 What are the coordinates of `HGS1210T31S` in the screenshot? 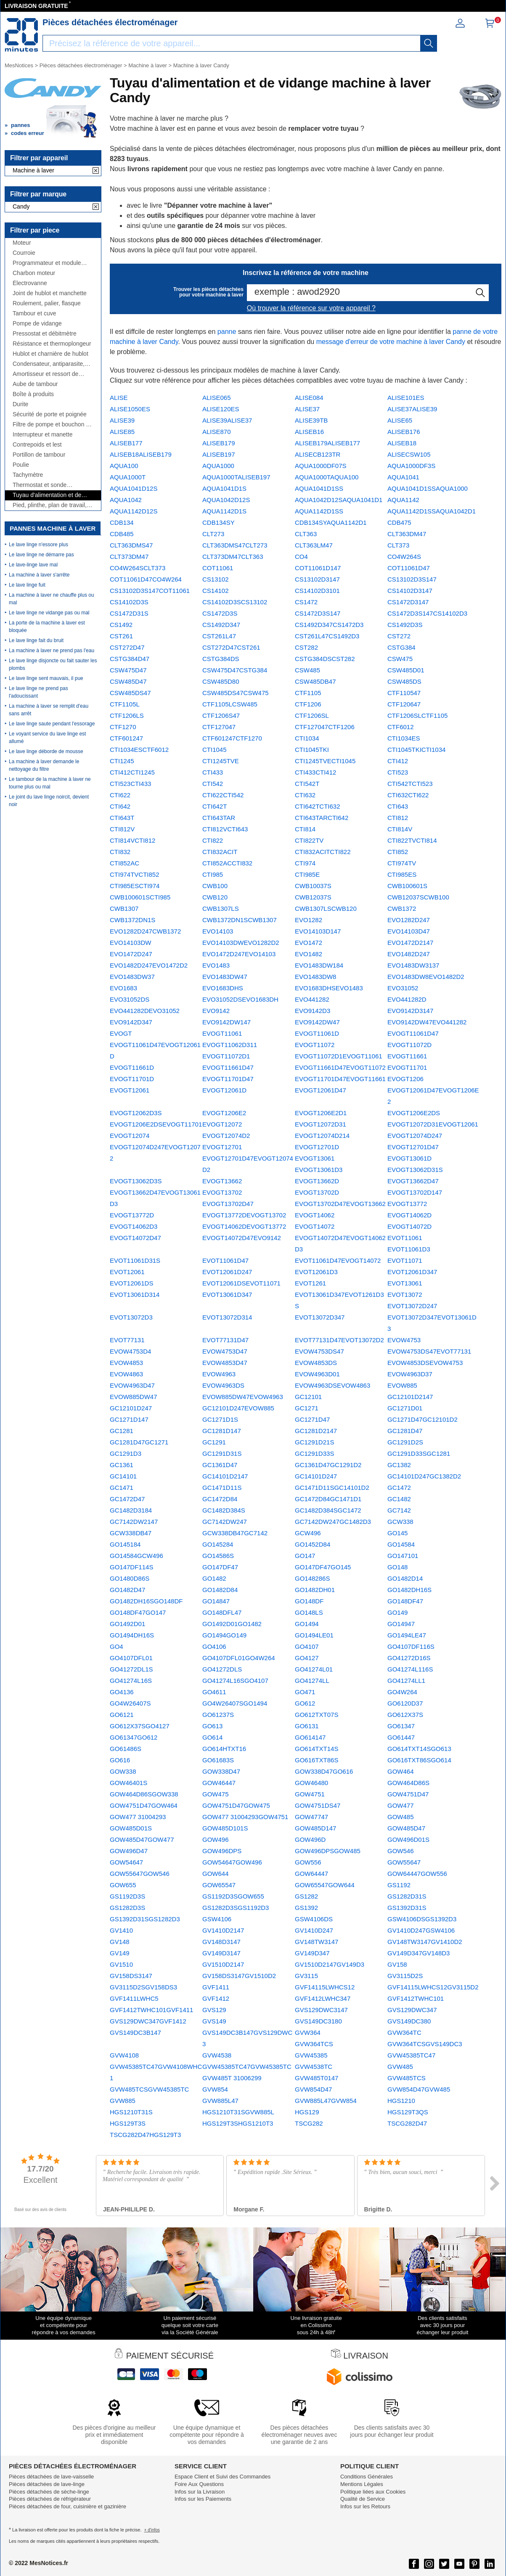 It's located at (131, 2112).